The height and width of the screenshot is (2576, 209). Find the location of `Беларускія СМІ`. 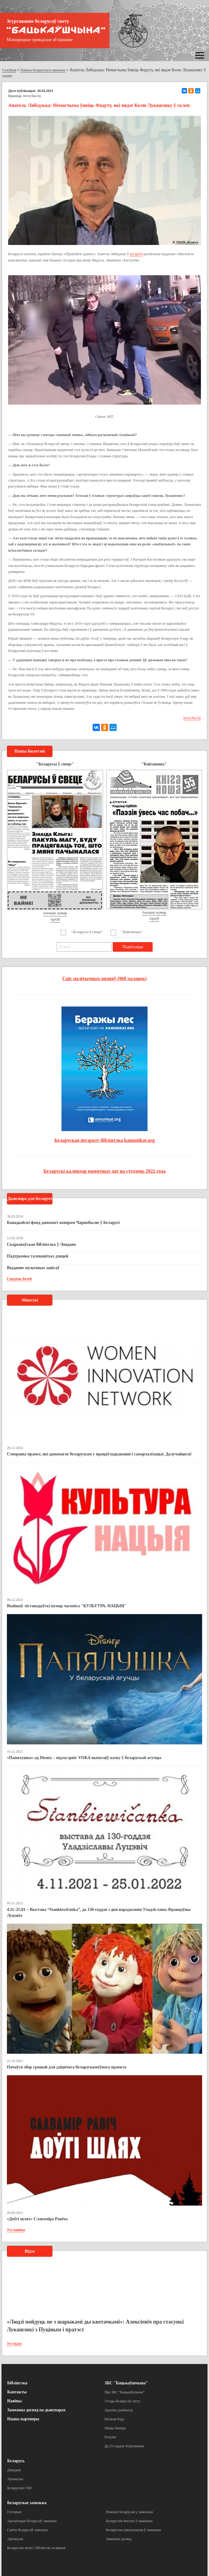

Беларускія СМІ is located at coordinates (19, 2488).